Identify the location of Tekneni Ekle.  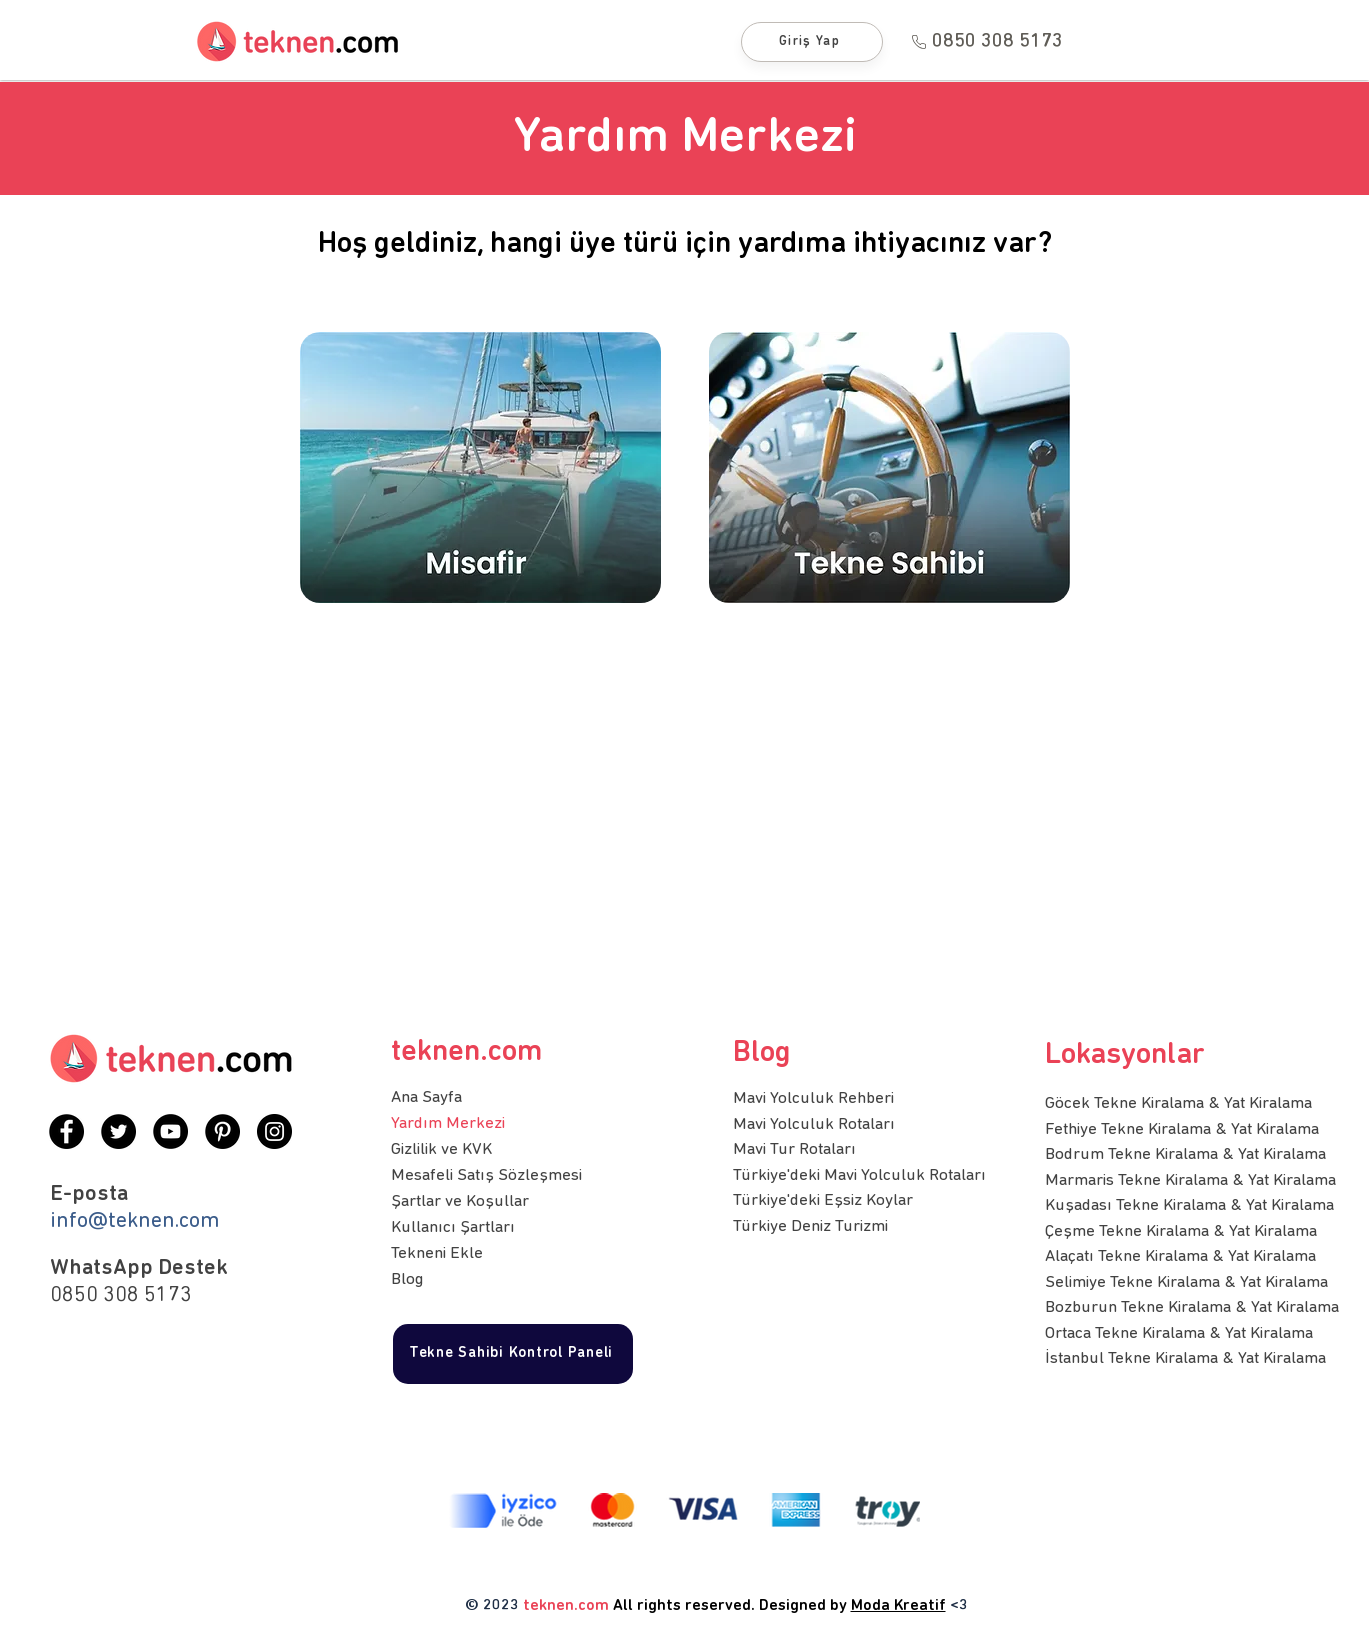
(437, 1253).